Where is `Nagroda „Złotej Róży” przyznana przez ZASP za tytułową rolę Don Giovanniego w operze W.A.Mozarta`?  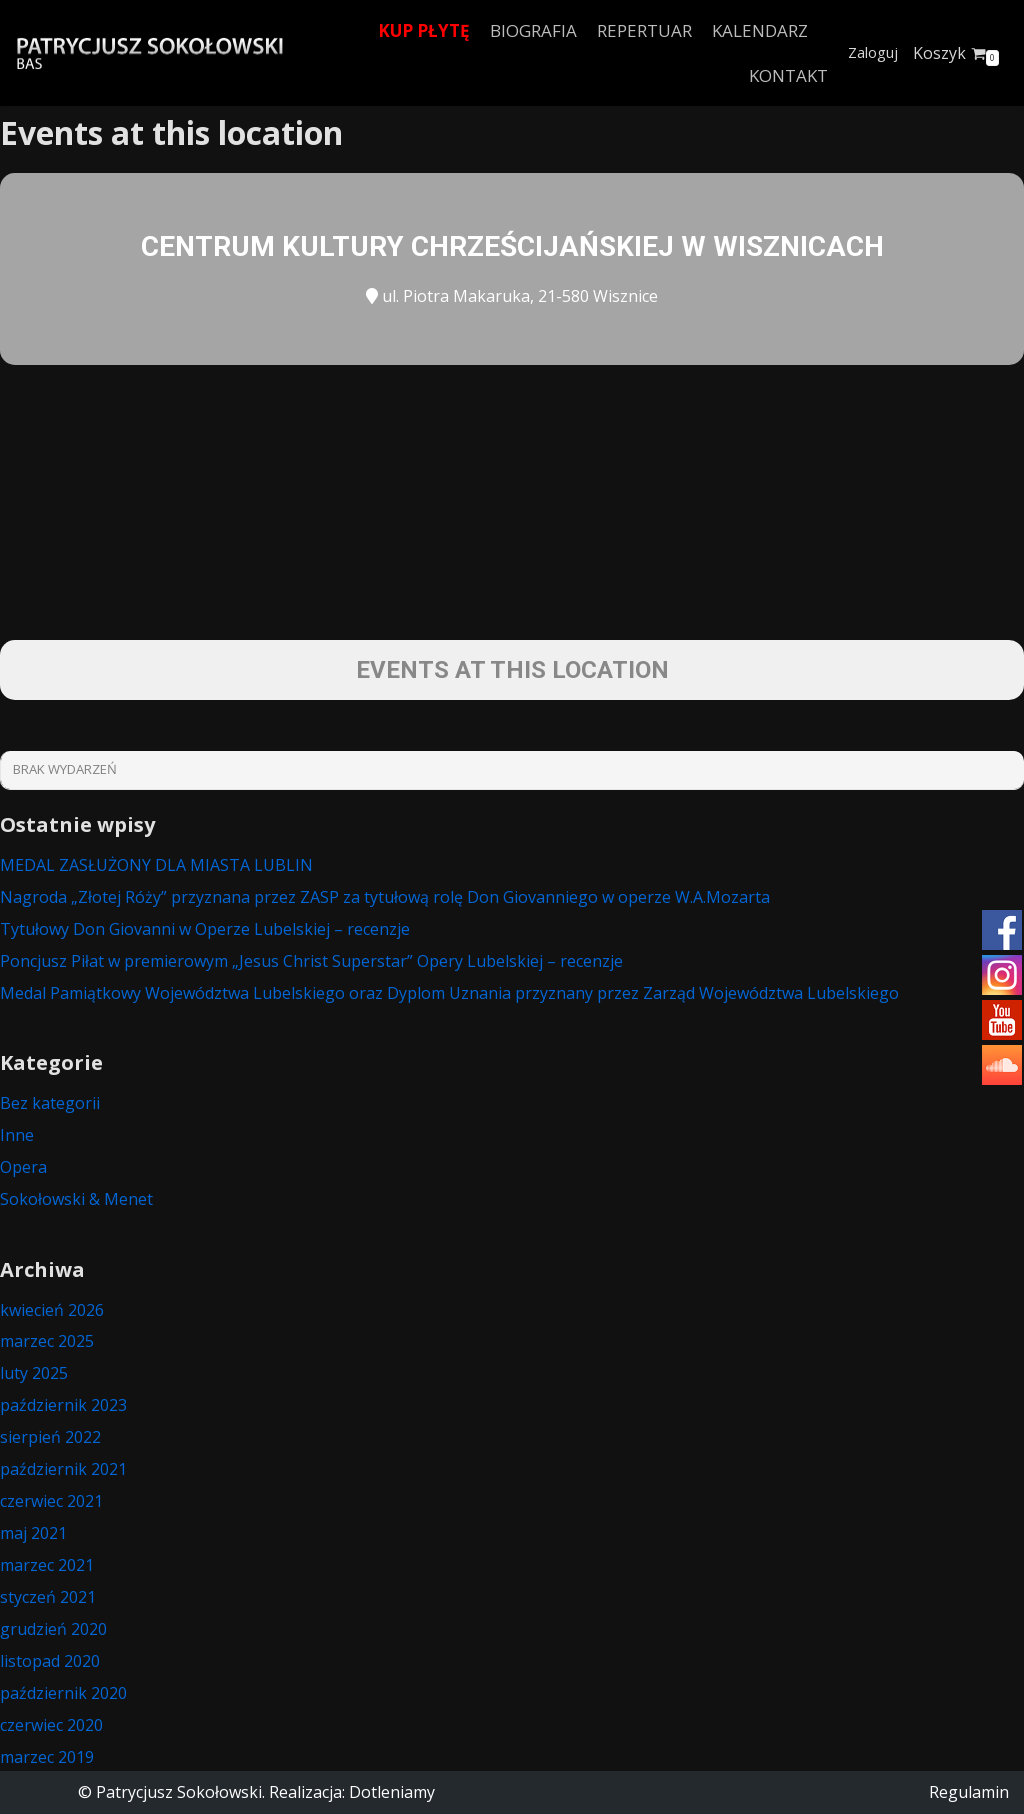 Nagroda „Złotej Róży” przyznana przez ZASP za tytułową rolę Don Giovanniego w operze W.A.Mozarta is located at coordinates (385, 897).